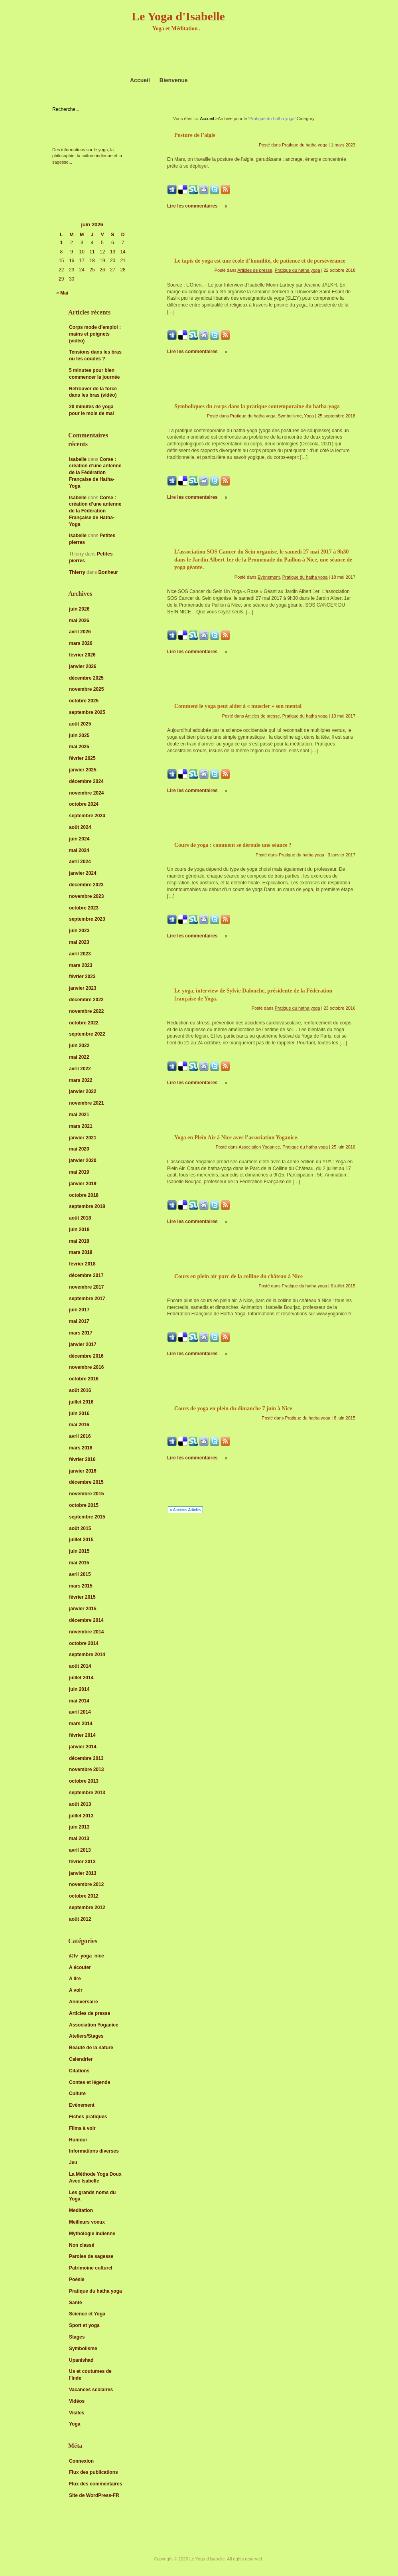  Describe the element at coordinates (83, 873) in the screenshot. I see `janvier 2024` at that location.